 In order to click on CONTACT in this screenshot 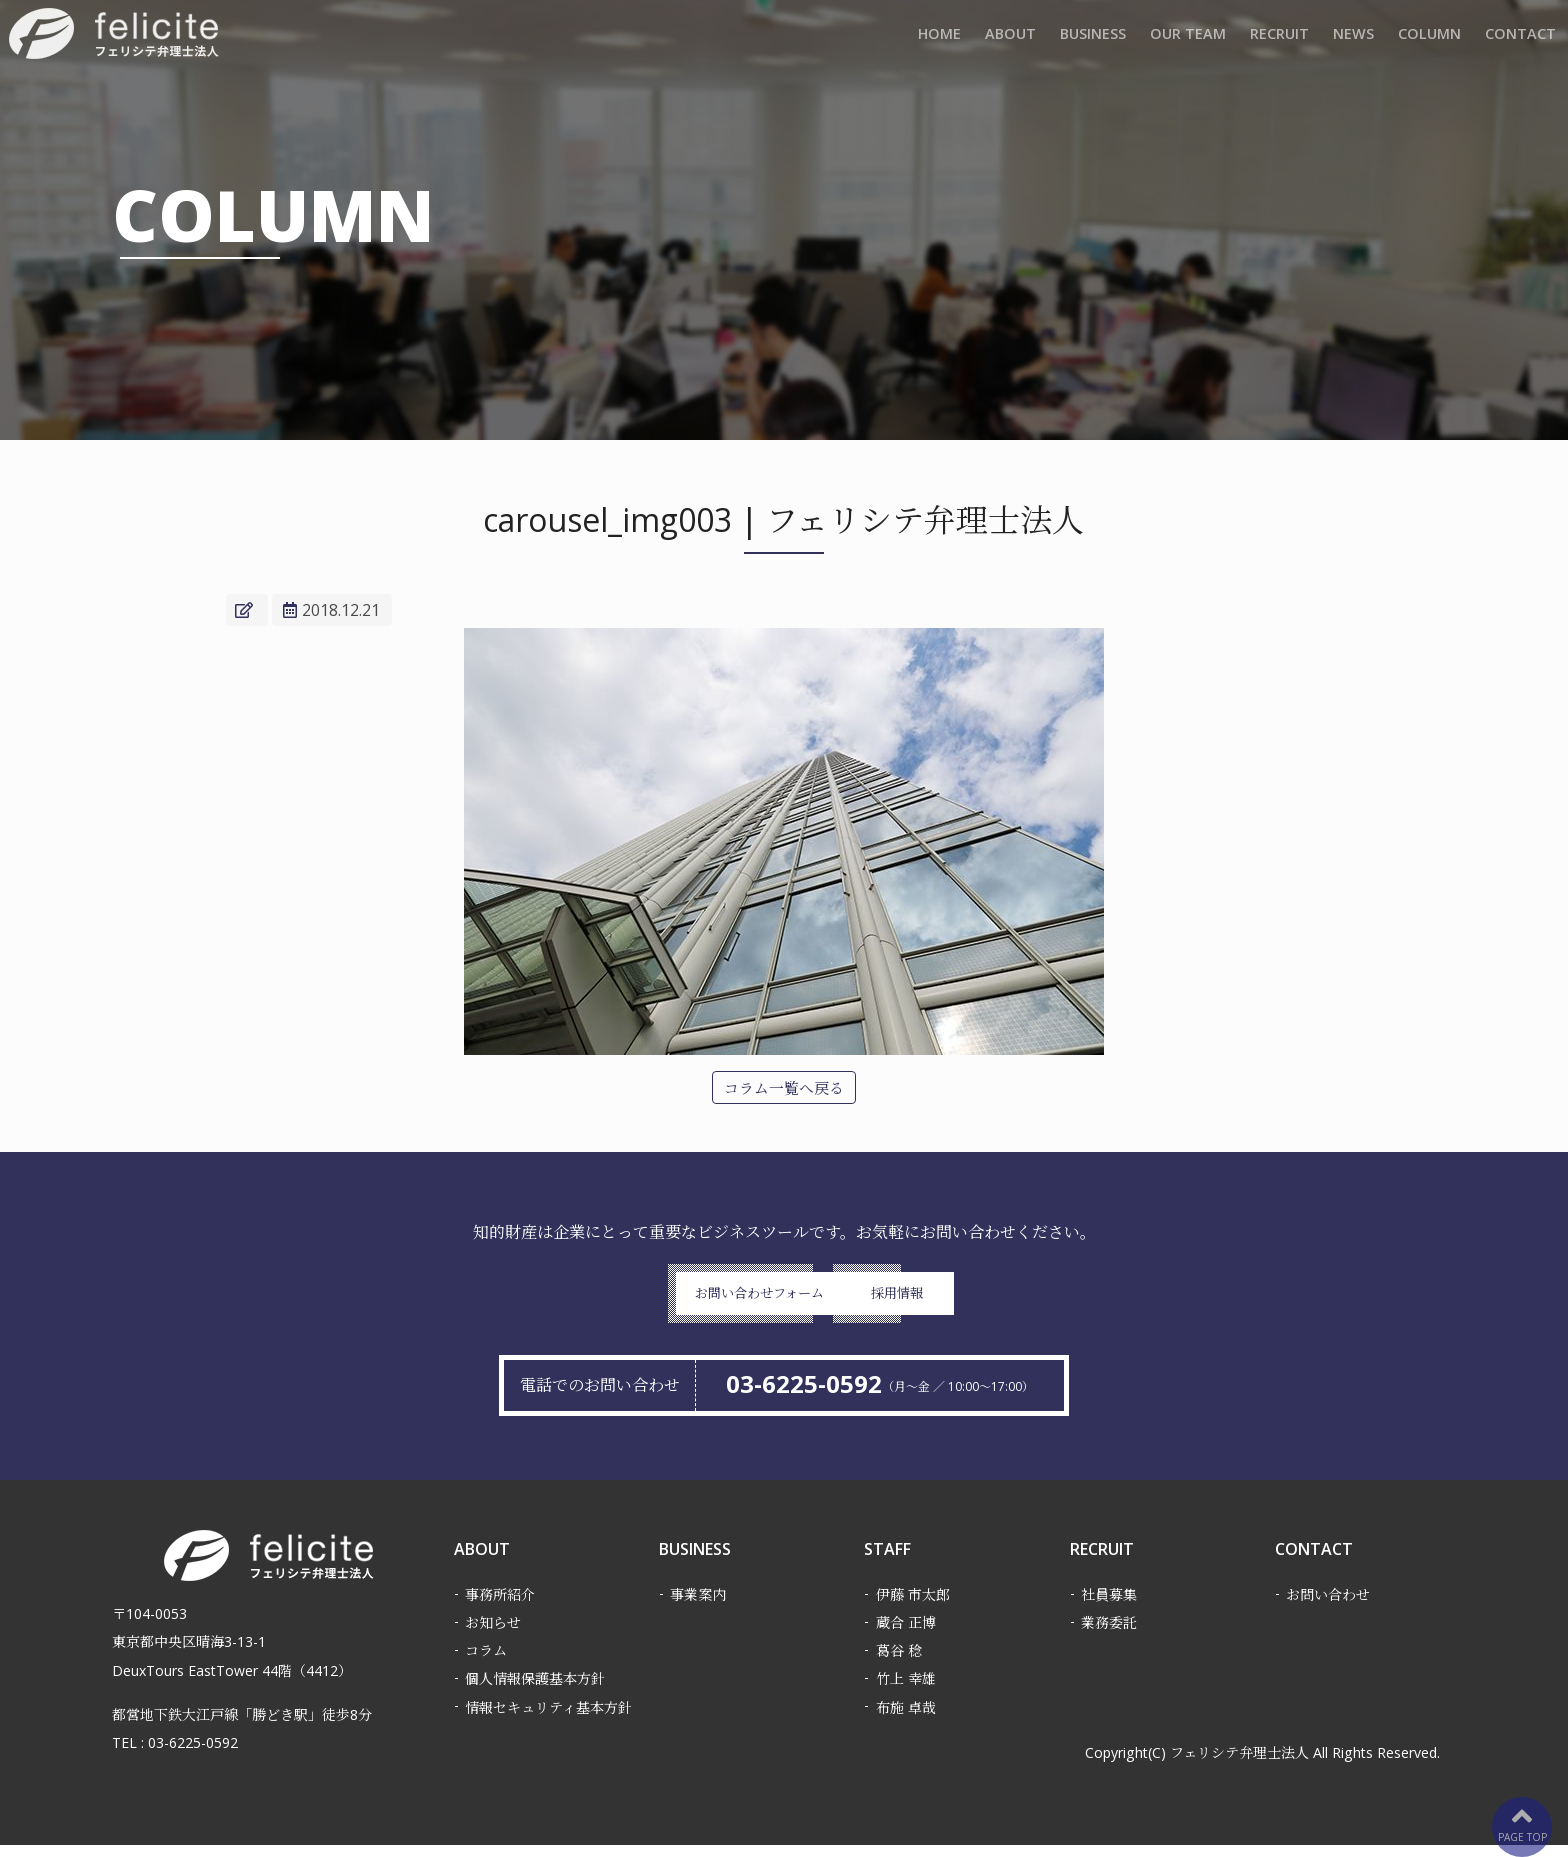, I will do `click(1520, 35)`.